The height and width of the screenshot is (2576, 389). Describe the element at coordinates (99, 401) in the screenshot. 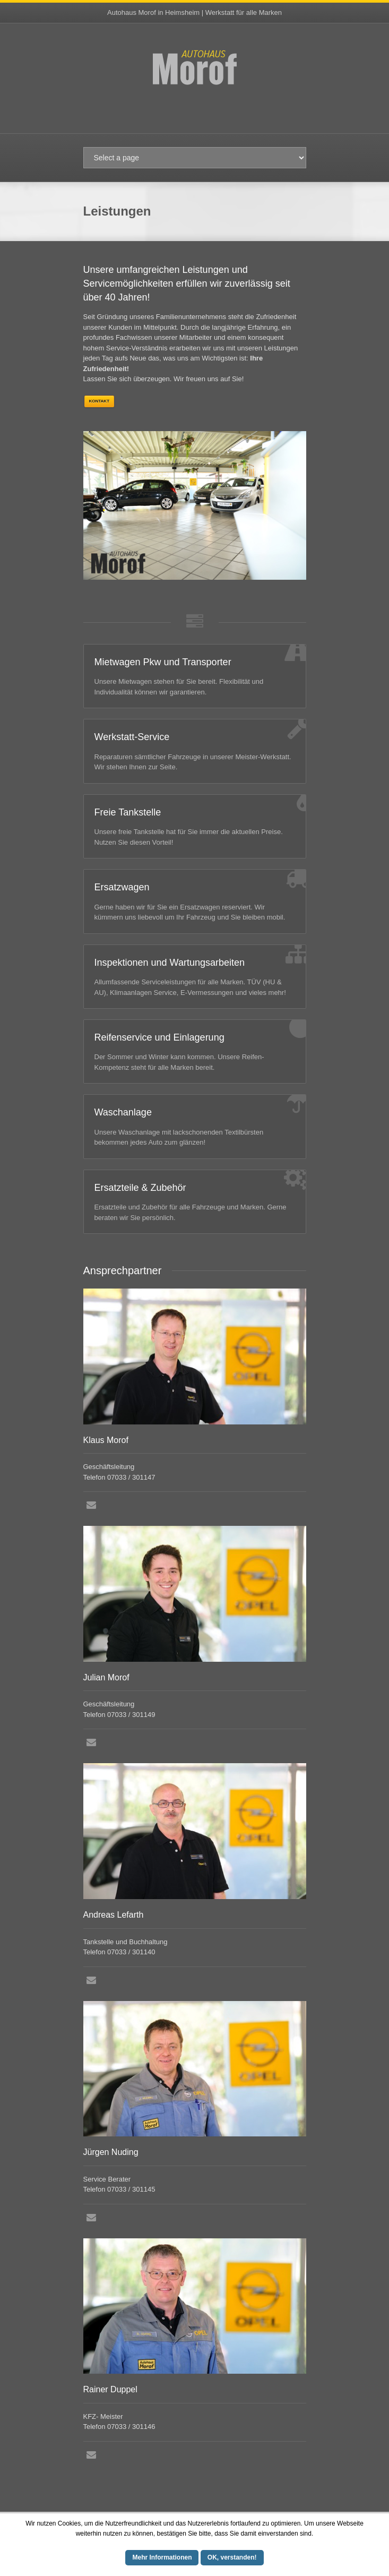

I see `Kontakt` at that location.